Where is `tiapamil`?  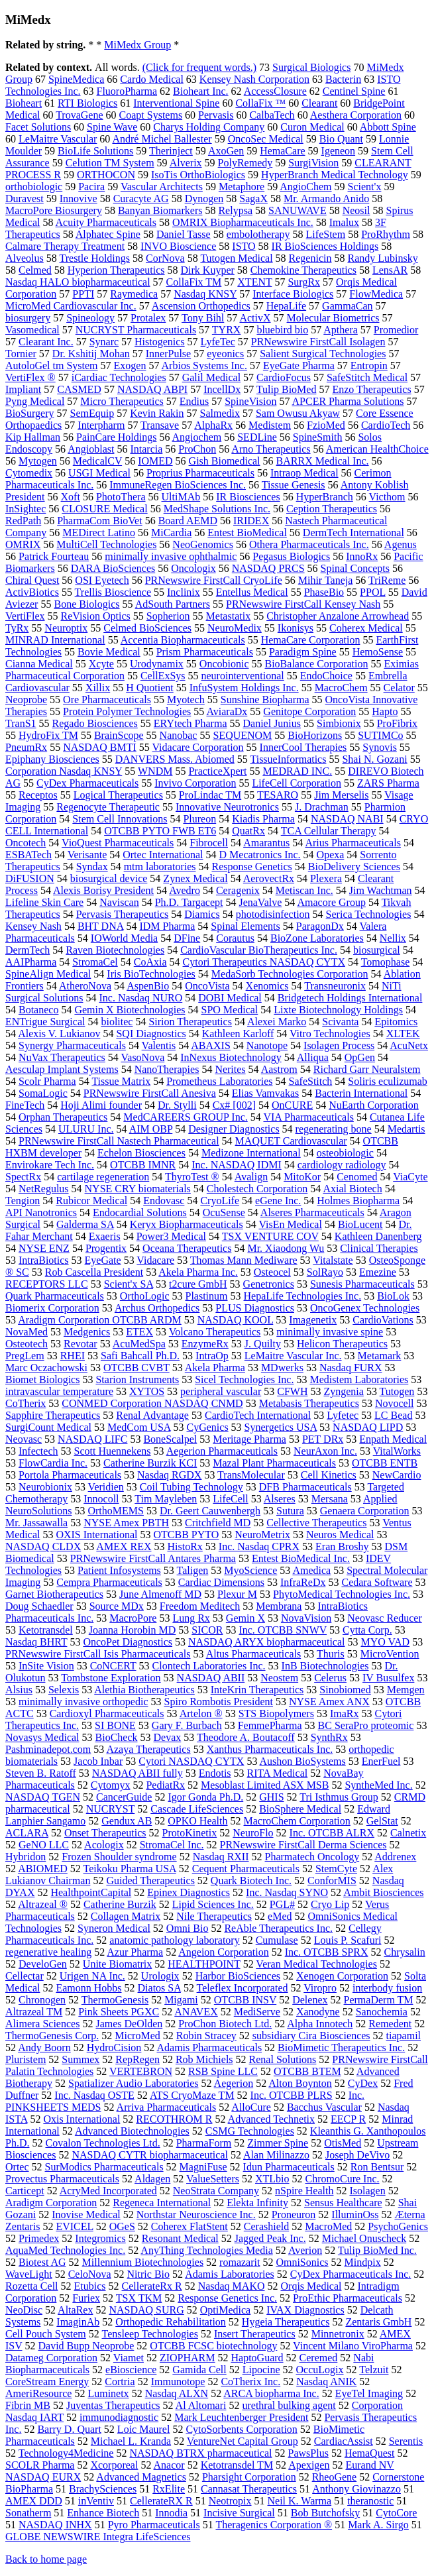
tiapamil is located at coordinates (403, 2035).